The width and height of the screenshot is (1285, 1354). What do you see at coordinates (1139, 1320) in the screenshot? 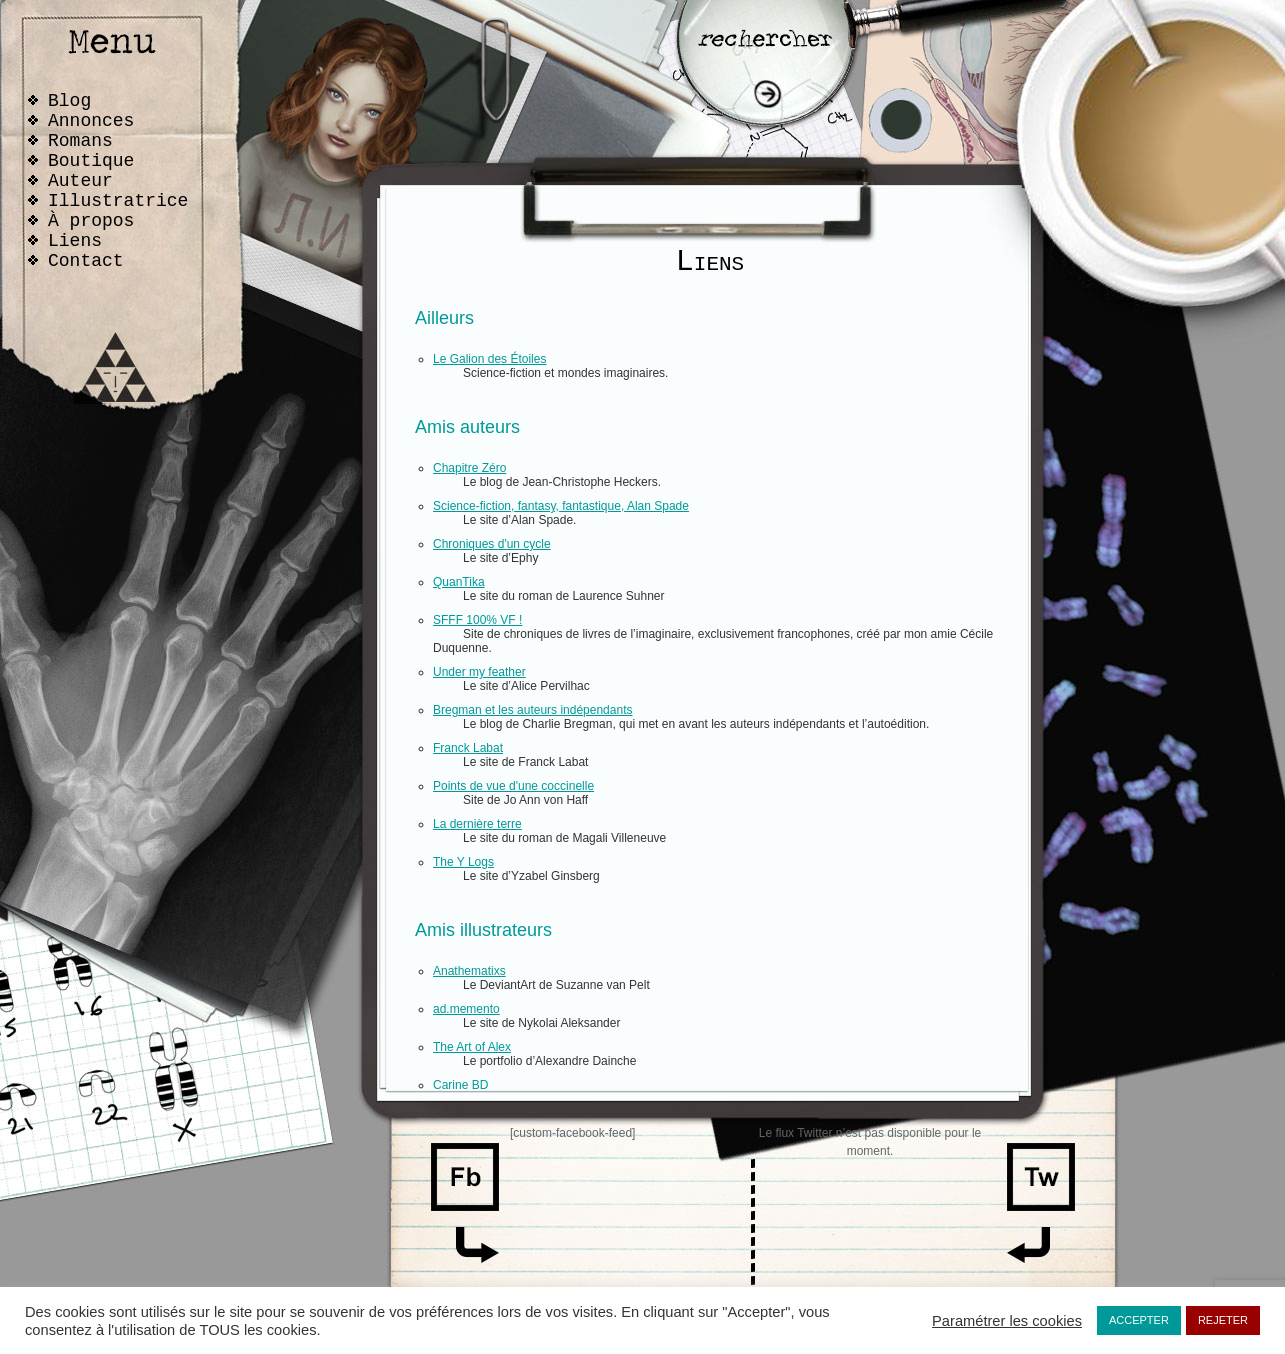
I see `ACCEPTER [button]` at bounding box center [1139, 1320].